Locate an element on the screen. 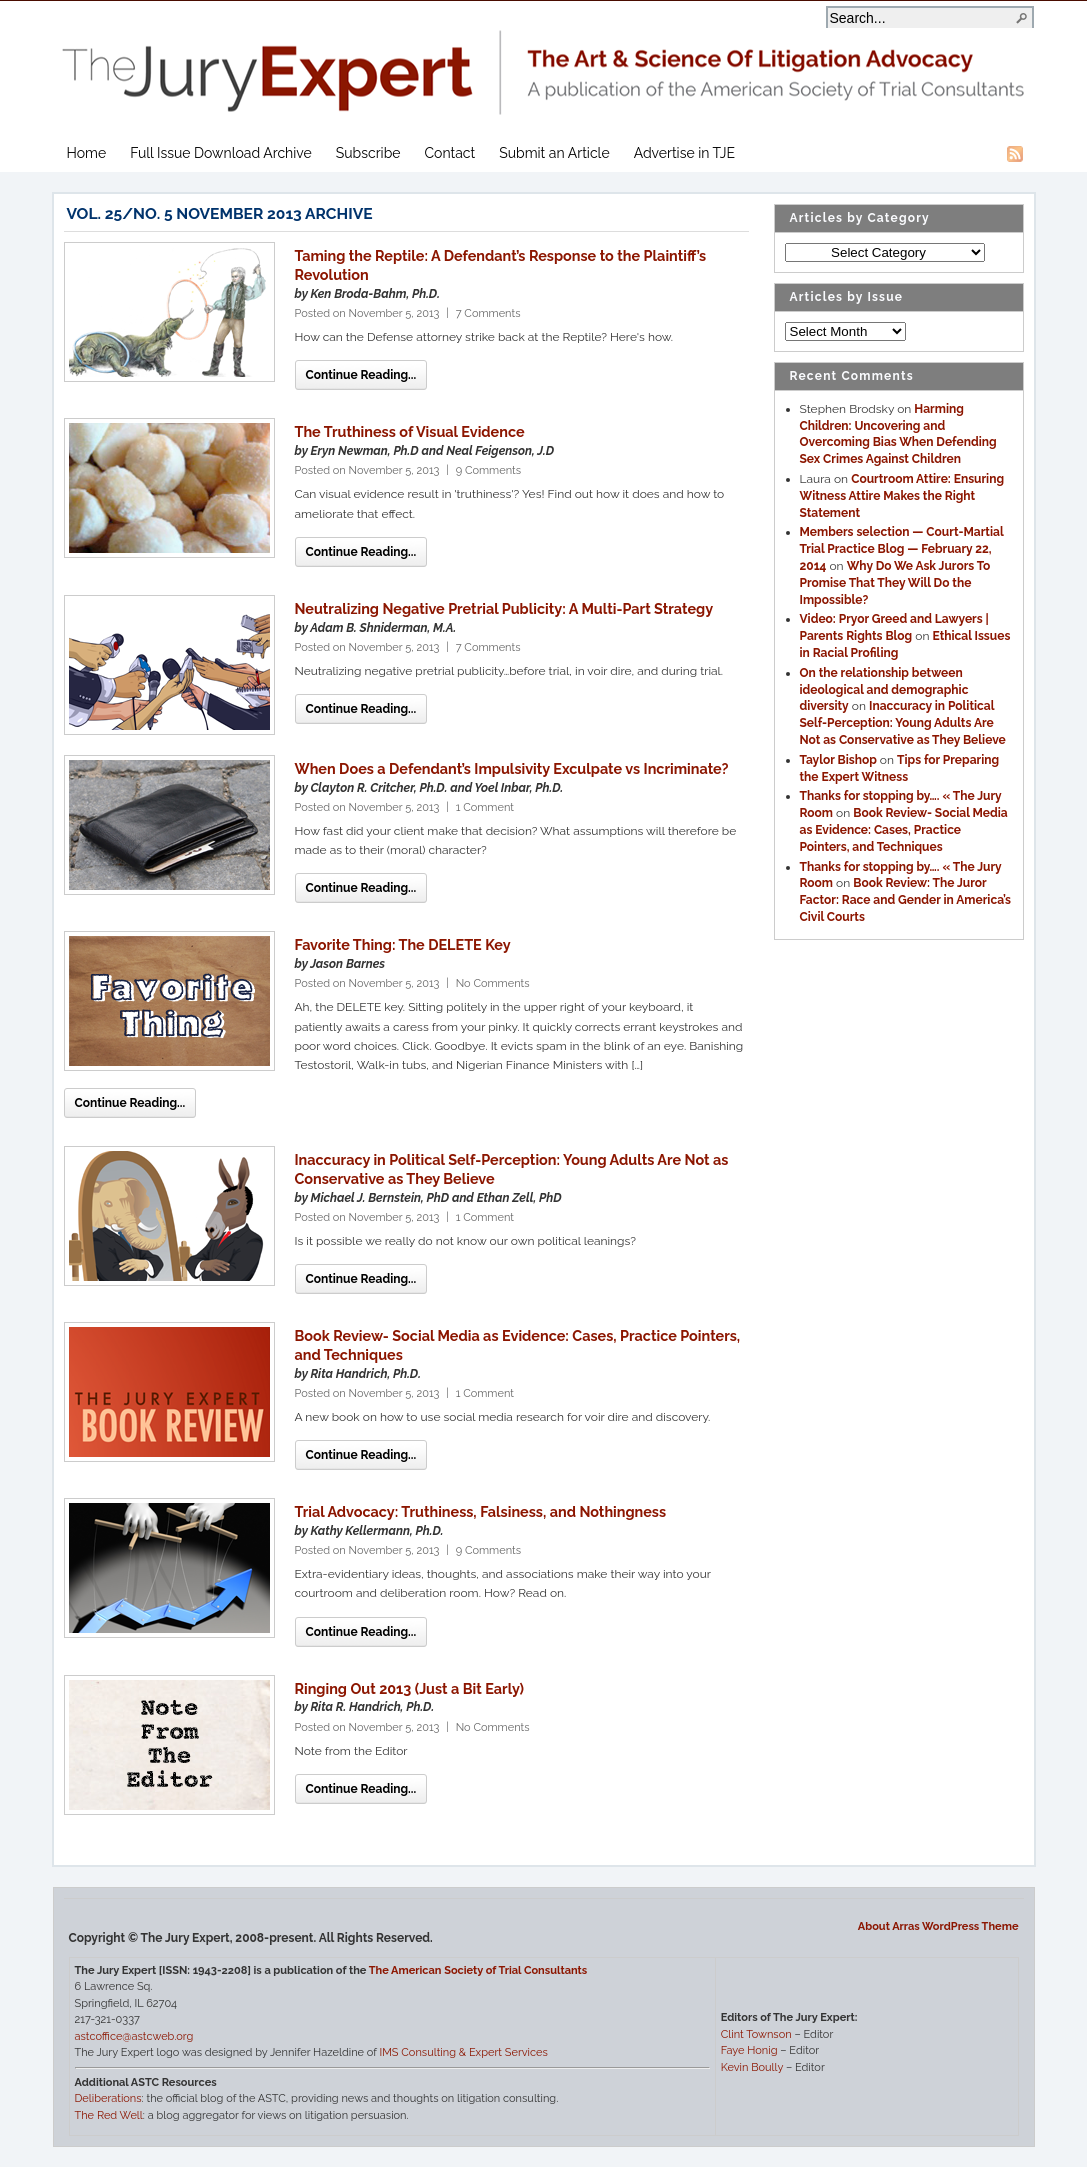 This screenshot has width=1087, height=2167. Full Issue Download Archive is located at coordinates (221, 153).